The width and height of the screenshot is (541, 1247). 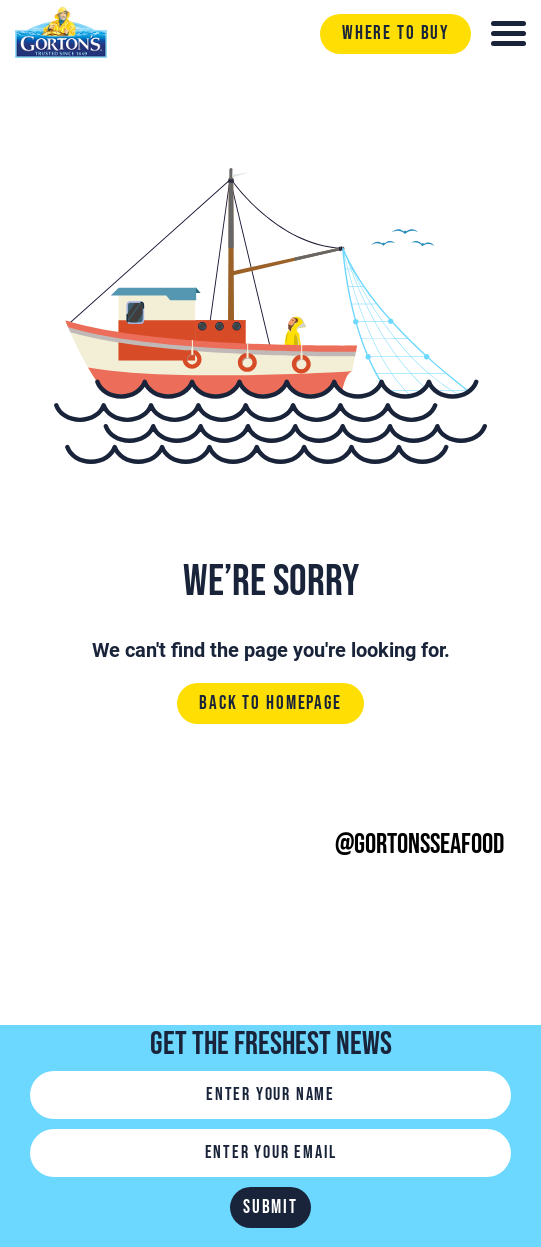 I want to click on [Toggle navigation], so click(x=508, y=33).